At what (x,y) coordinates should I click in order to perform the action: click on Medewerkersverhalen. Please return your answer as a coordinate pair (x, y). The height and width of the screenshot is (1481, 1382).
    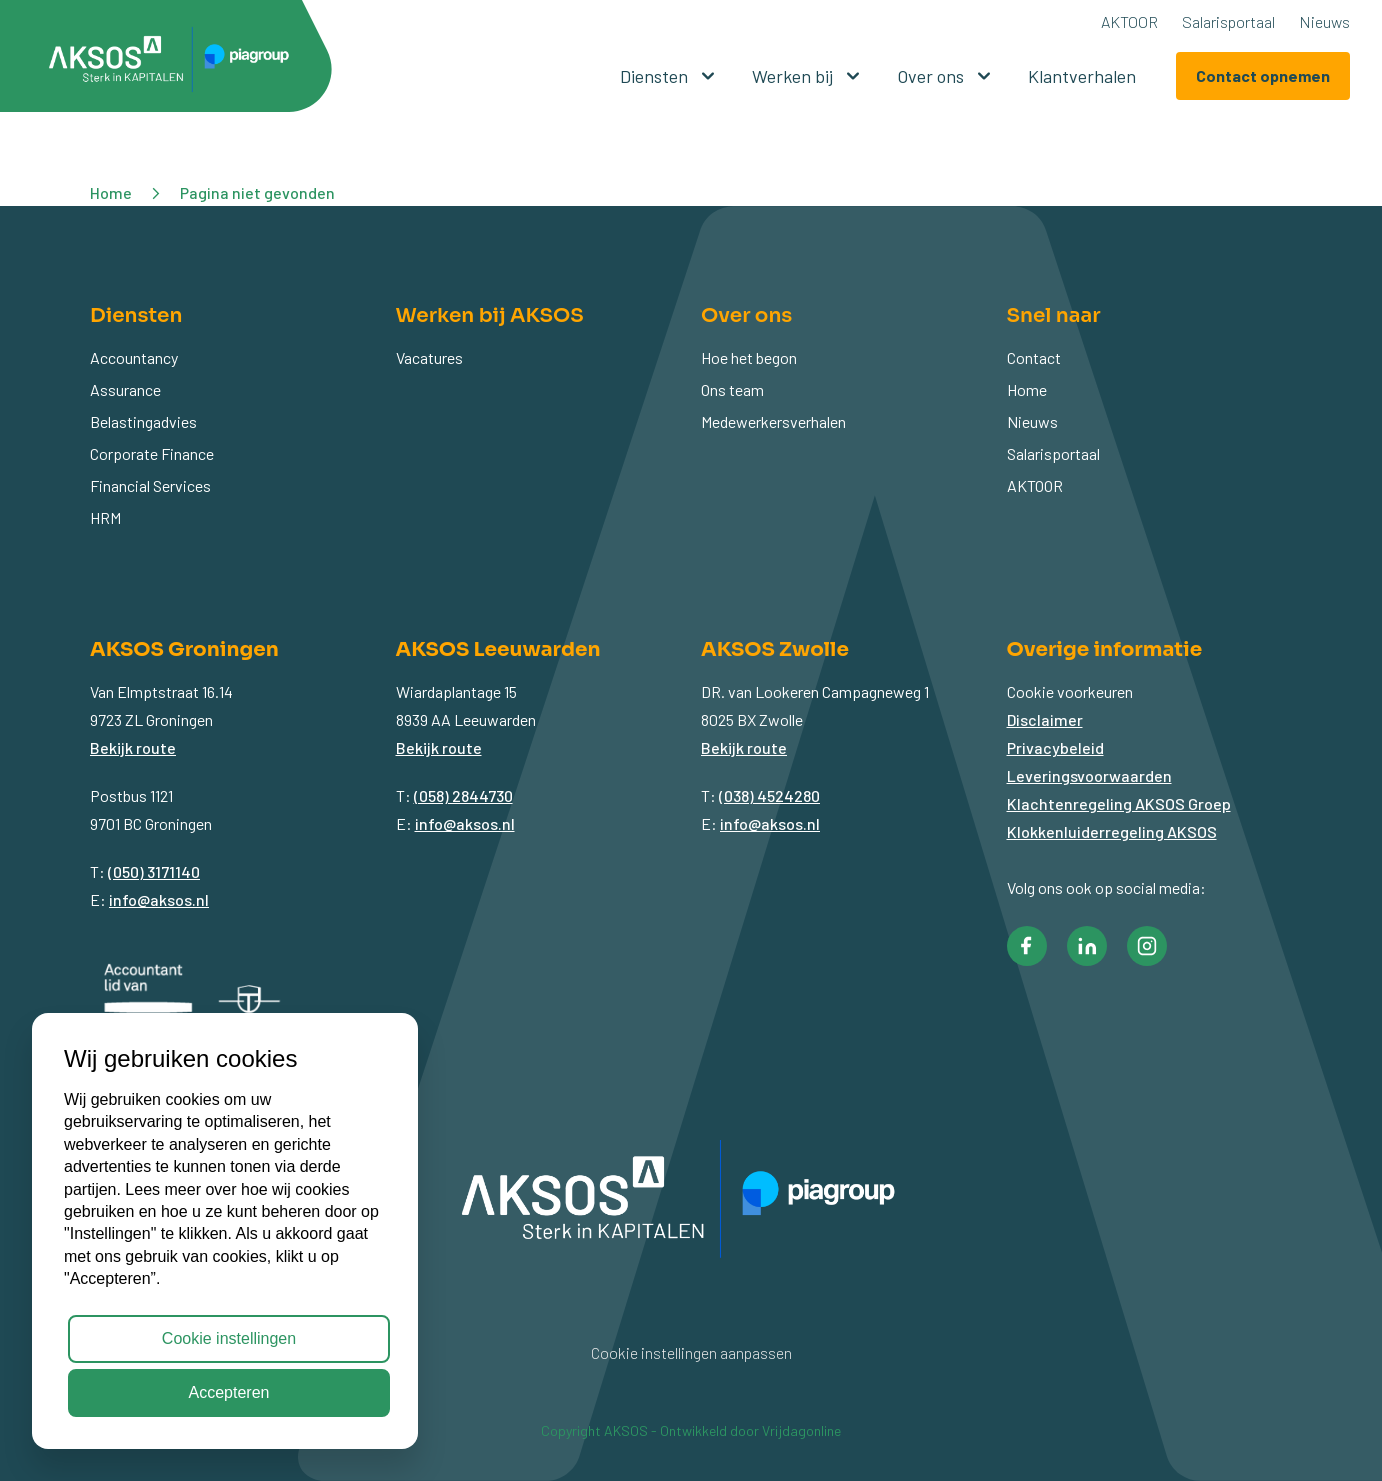
    Looking at the image, I should click on (773, 421).